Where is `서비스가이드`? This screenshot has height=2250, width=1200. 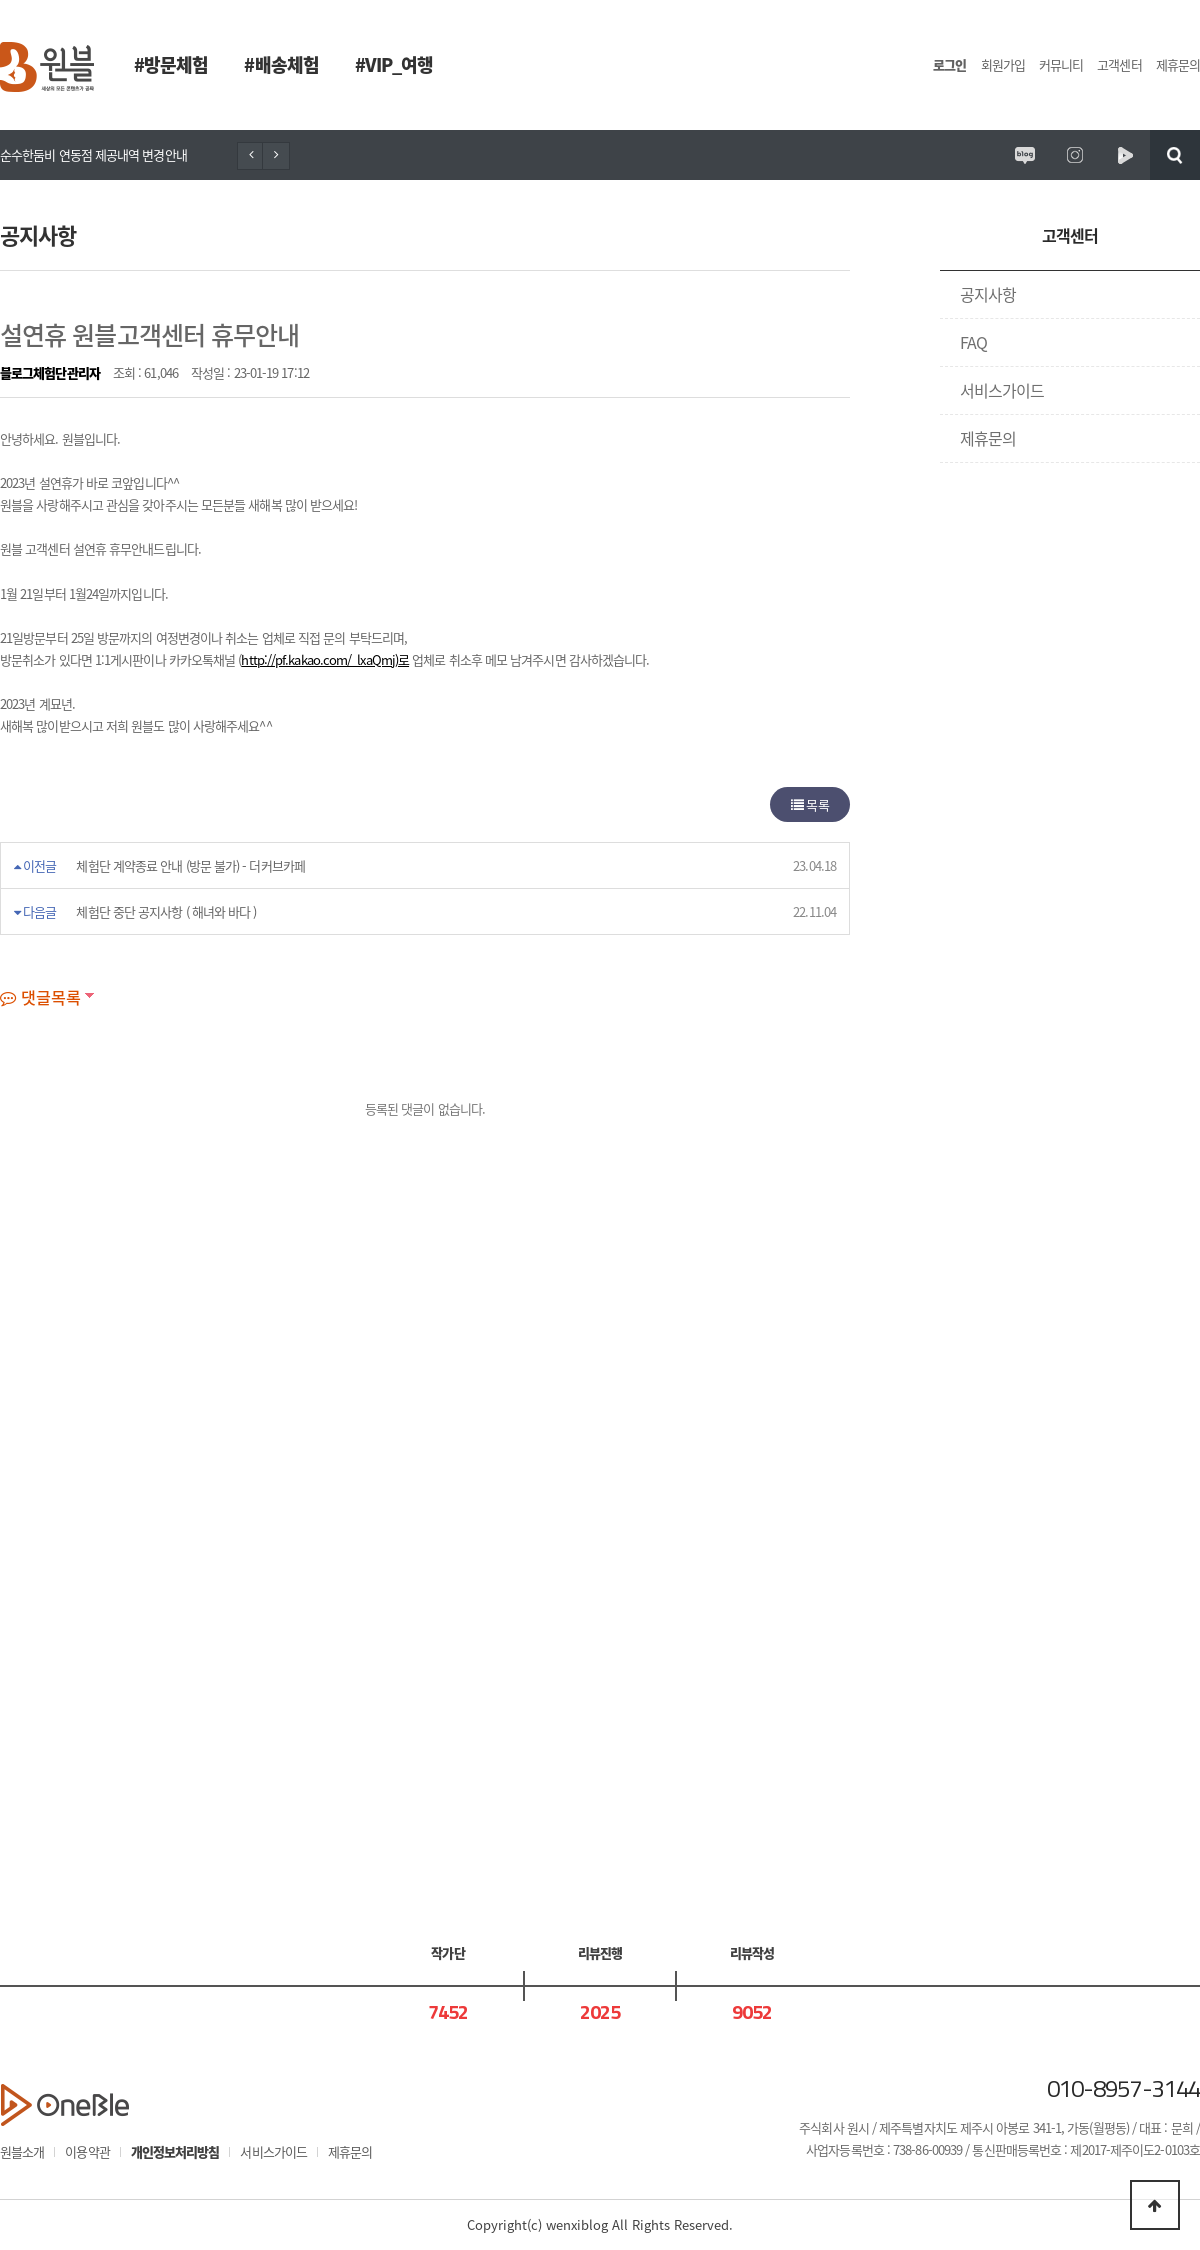 서비스가이드 is located at coordinates (1002, 390).